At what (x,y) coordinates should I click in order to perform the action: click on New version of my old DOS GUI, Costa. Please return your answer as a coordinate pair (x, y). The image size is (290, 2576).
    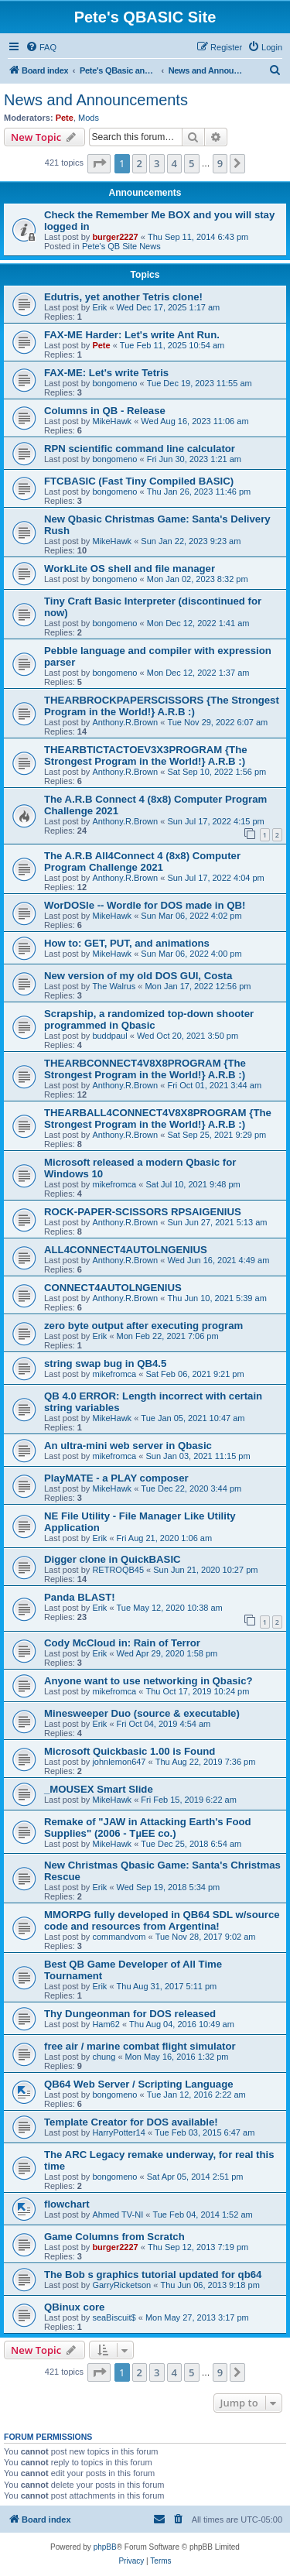
    Looking at the image, I should click on (138, 975).